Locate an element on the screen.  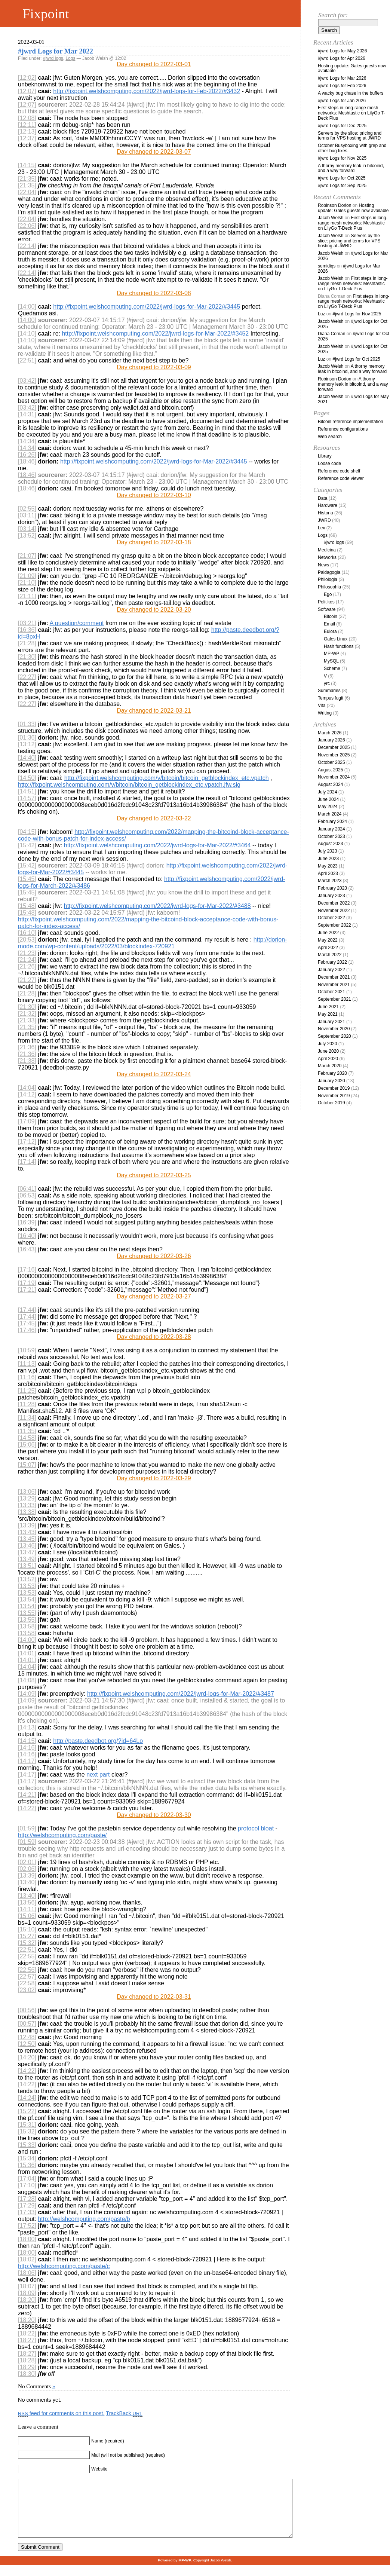
December 2021 is located at coordinates (334, 977).